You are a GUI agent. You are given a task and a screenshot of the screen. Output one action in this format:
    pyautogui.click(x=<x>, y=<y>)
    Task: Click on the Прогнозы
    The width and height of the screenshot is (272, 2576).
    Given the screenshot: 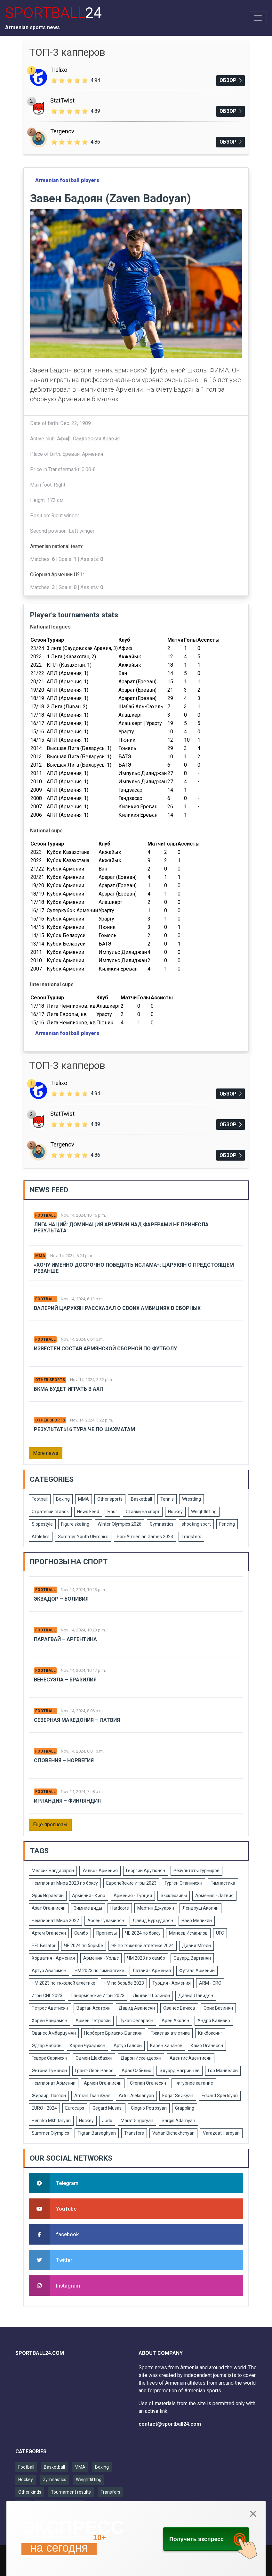 What is the action you would take?
    pyautogui.click(x=106, y=1933)
    